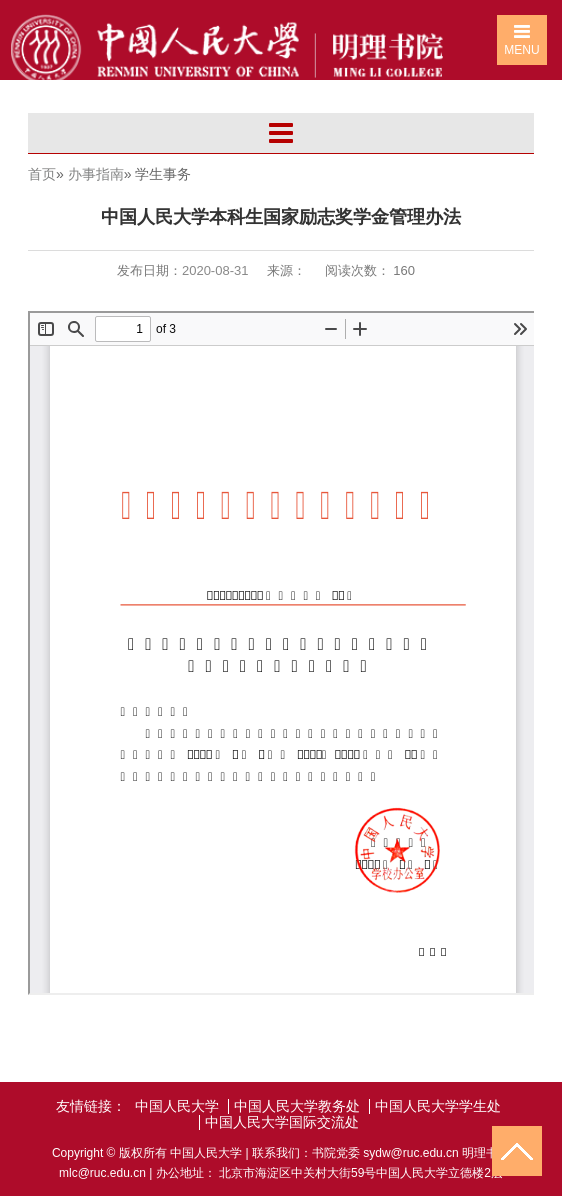 Image resolution: width=562 pixels, height=1196 pixels. What do you see at coordinates (177, 1106) in the screenshot?
I see `中国人民大学` at bounding box center [177, 1106].